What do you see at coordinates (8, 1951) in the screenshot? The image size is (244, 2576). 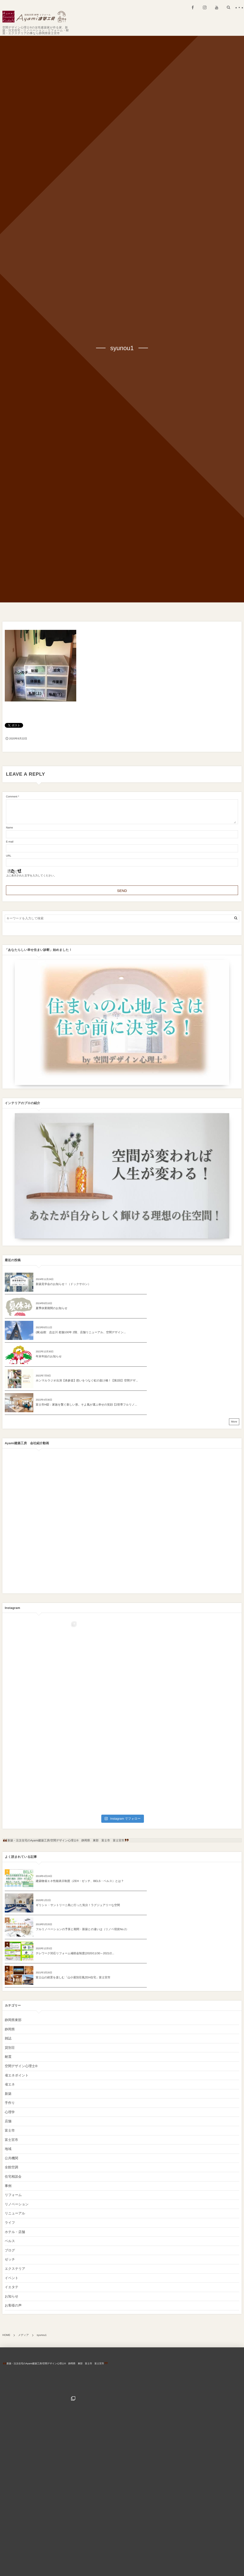 I see `地域` at bounding box center [8, 1951].